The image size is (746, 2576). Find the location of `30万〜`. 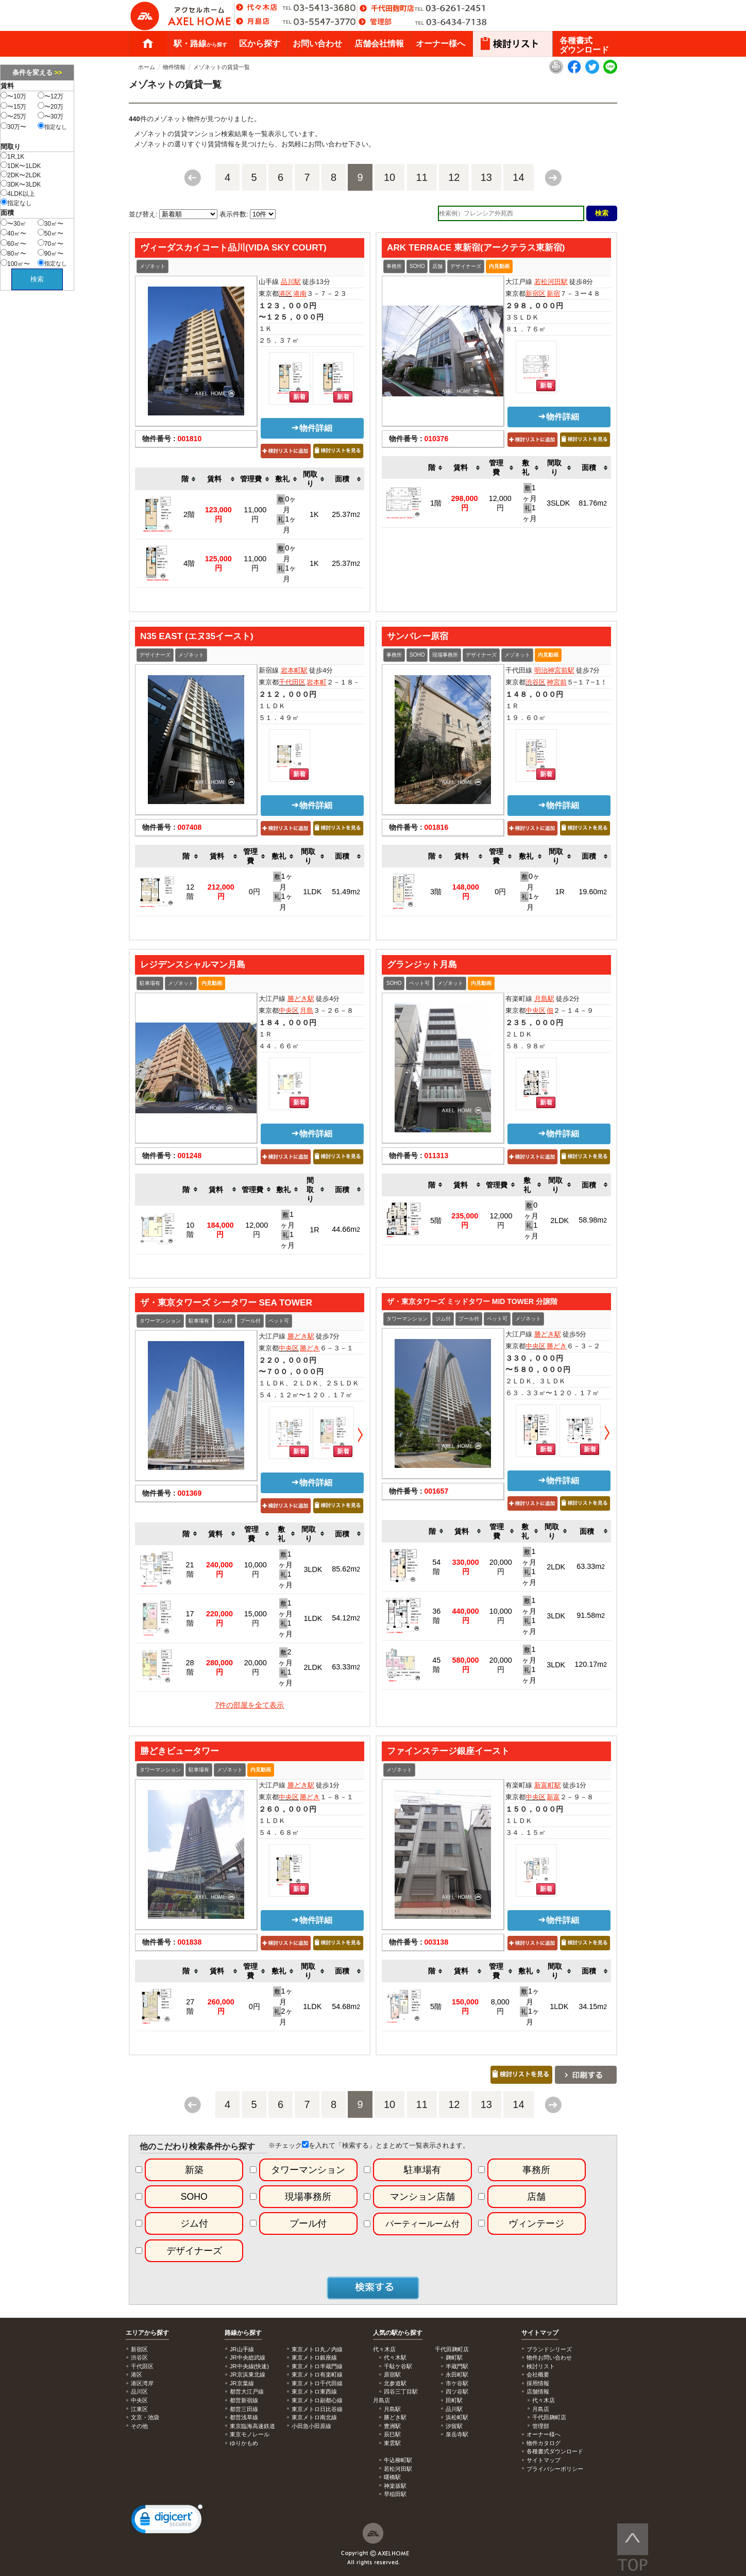

30万〜 is located at coordinates (13, 126).